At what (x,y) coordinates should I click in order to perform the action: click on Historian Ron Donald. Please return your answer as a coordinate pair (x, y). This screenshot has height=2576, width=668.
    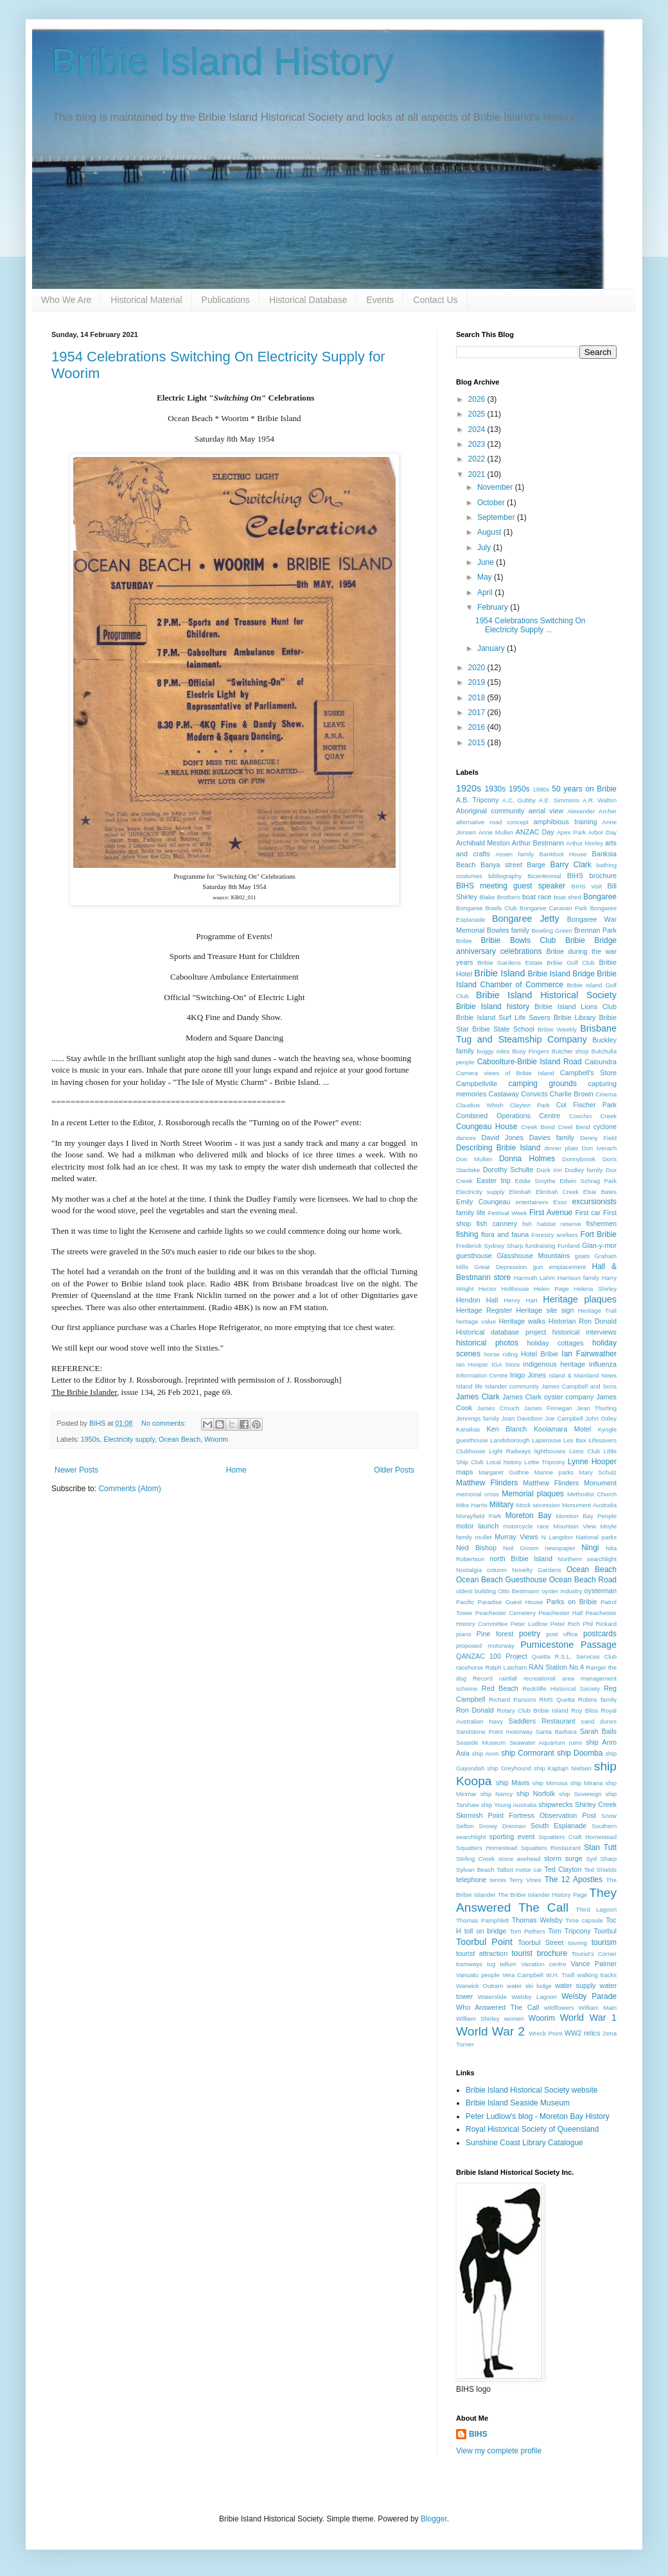
    Looking at the image, I should click on (583, 1321).